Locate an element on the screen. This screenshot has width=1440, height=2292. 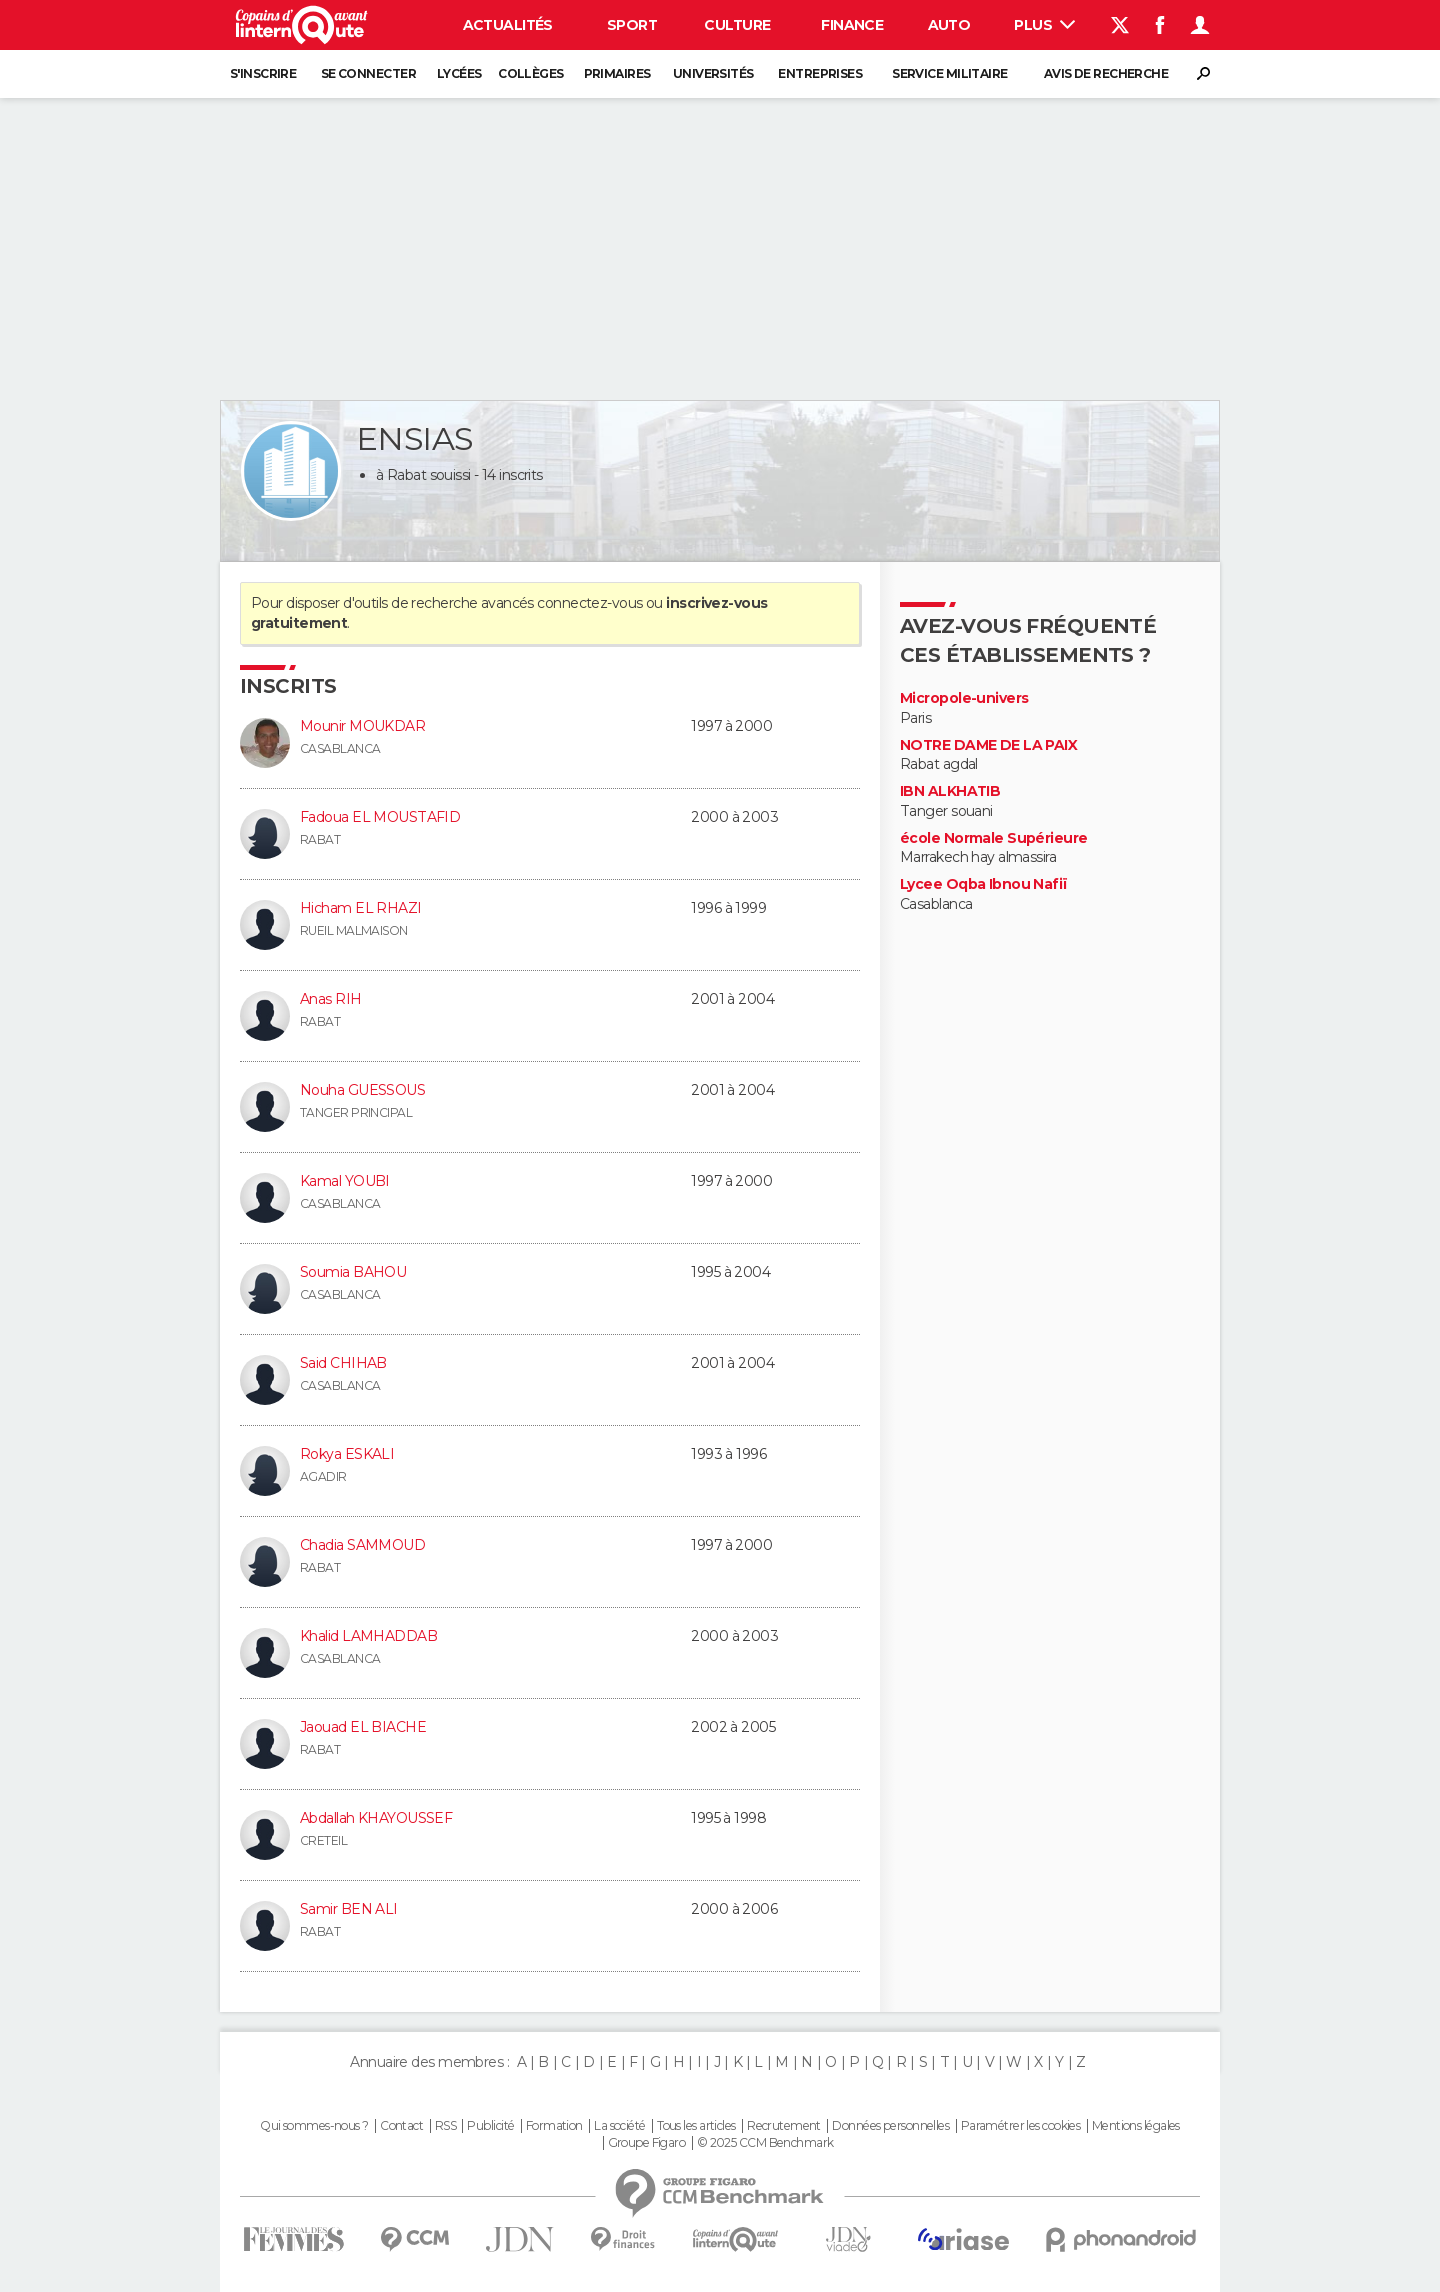
Paramétrer les cookies is located at coordinates (1021, 2126).